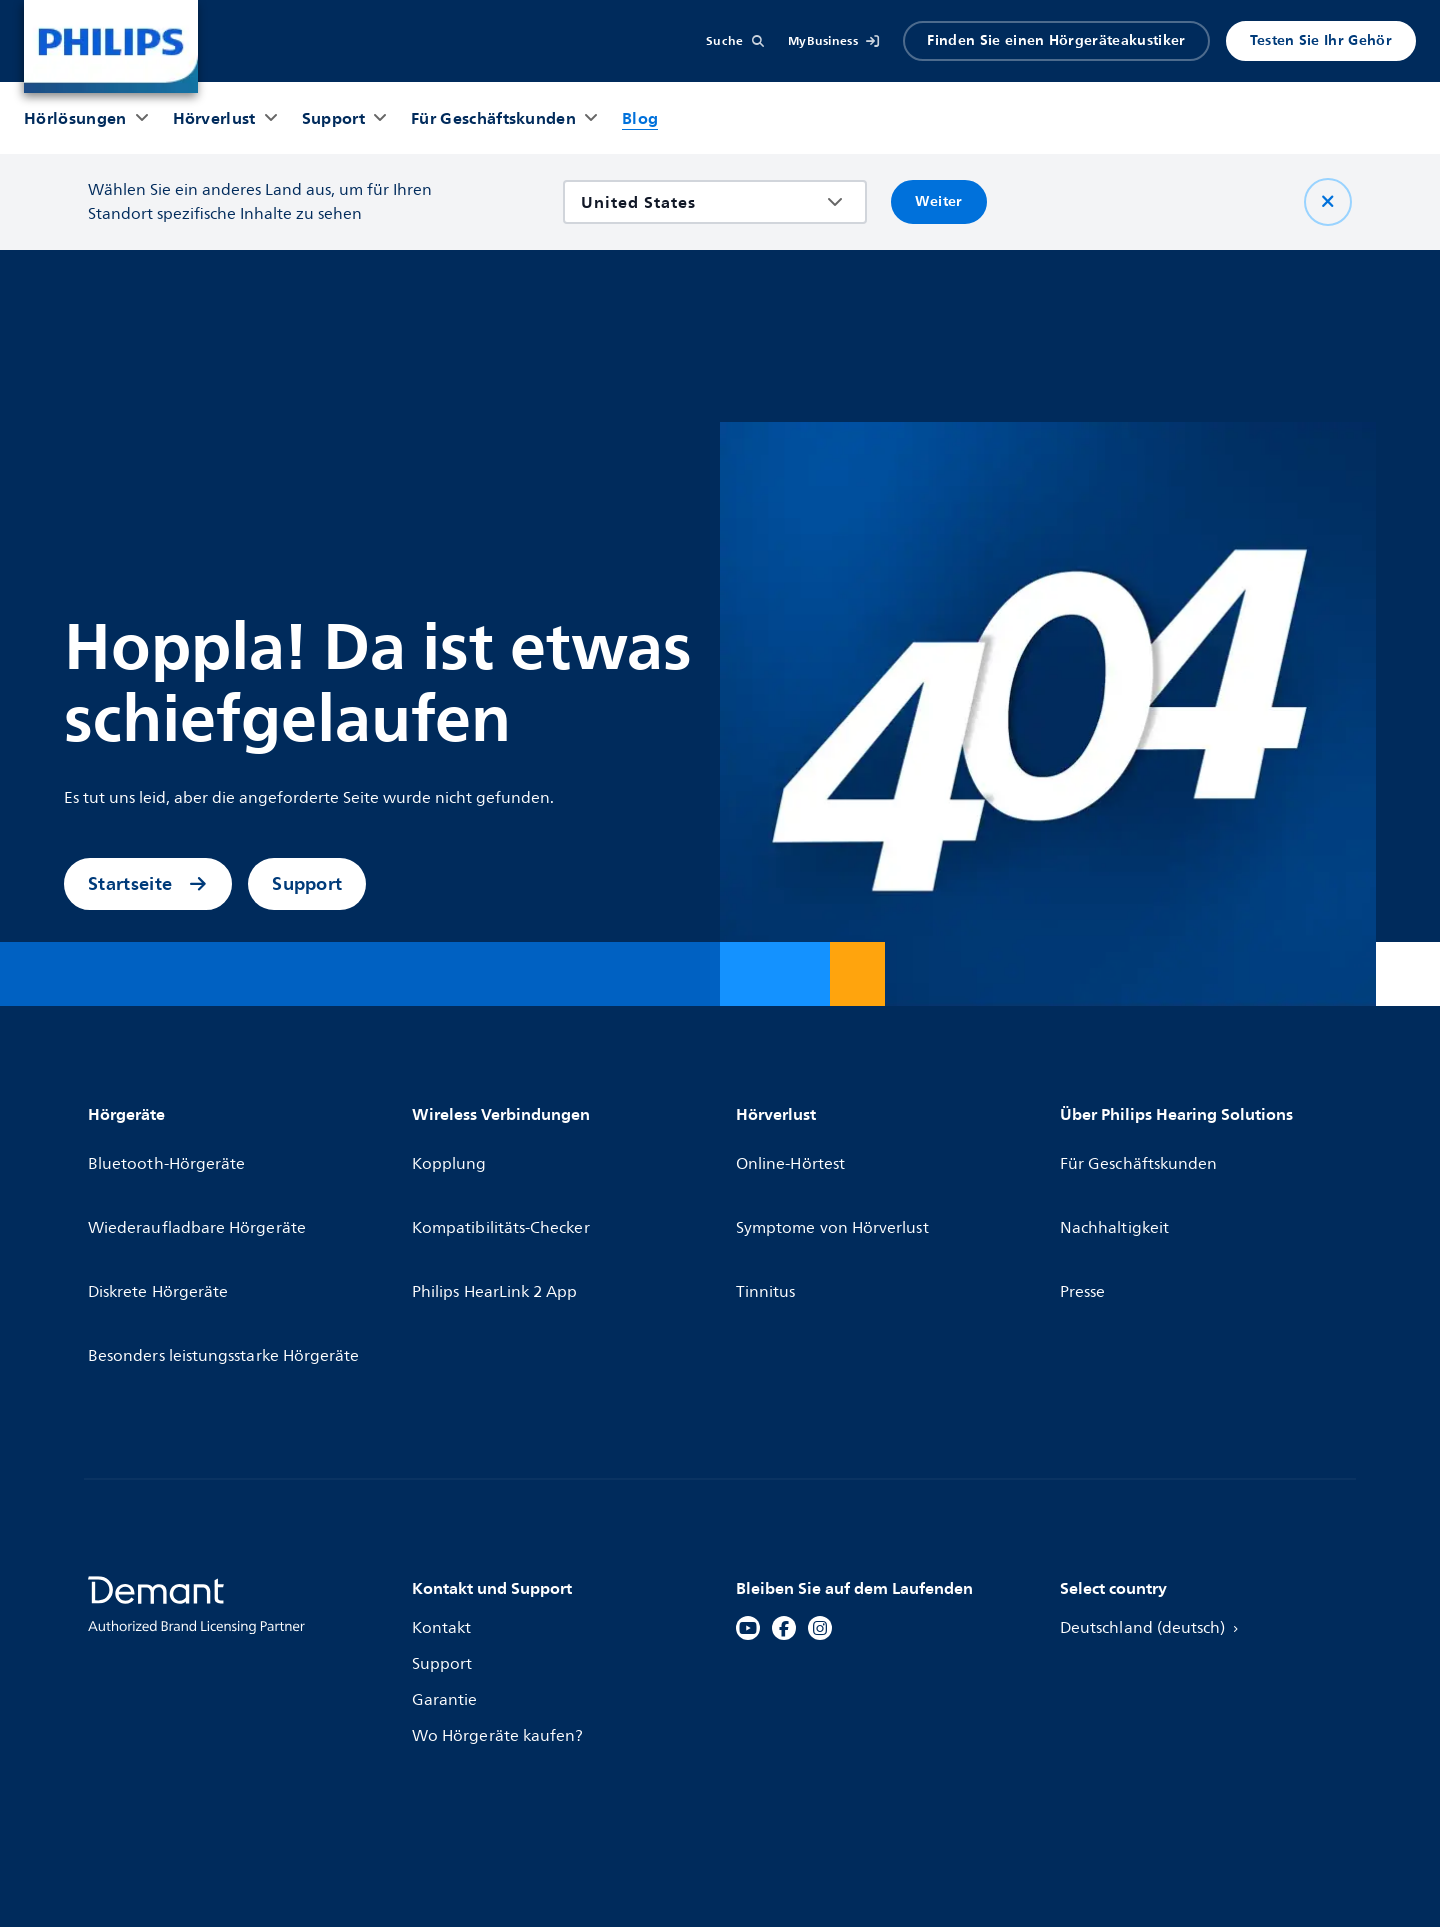  Describe the element at coordinates (169, 1150) in the screenshot. I see `Bluetooth-Hörgeräte` at that location.